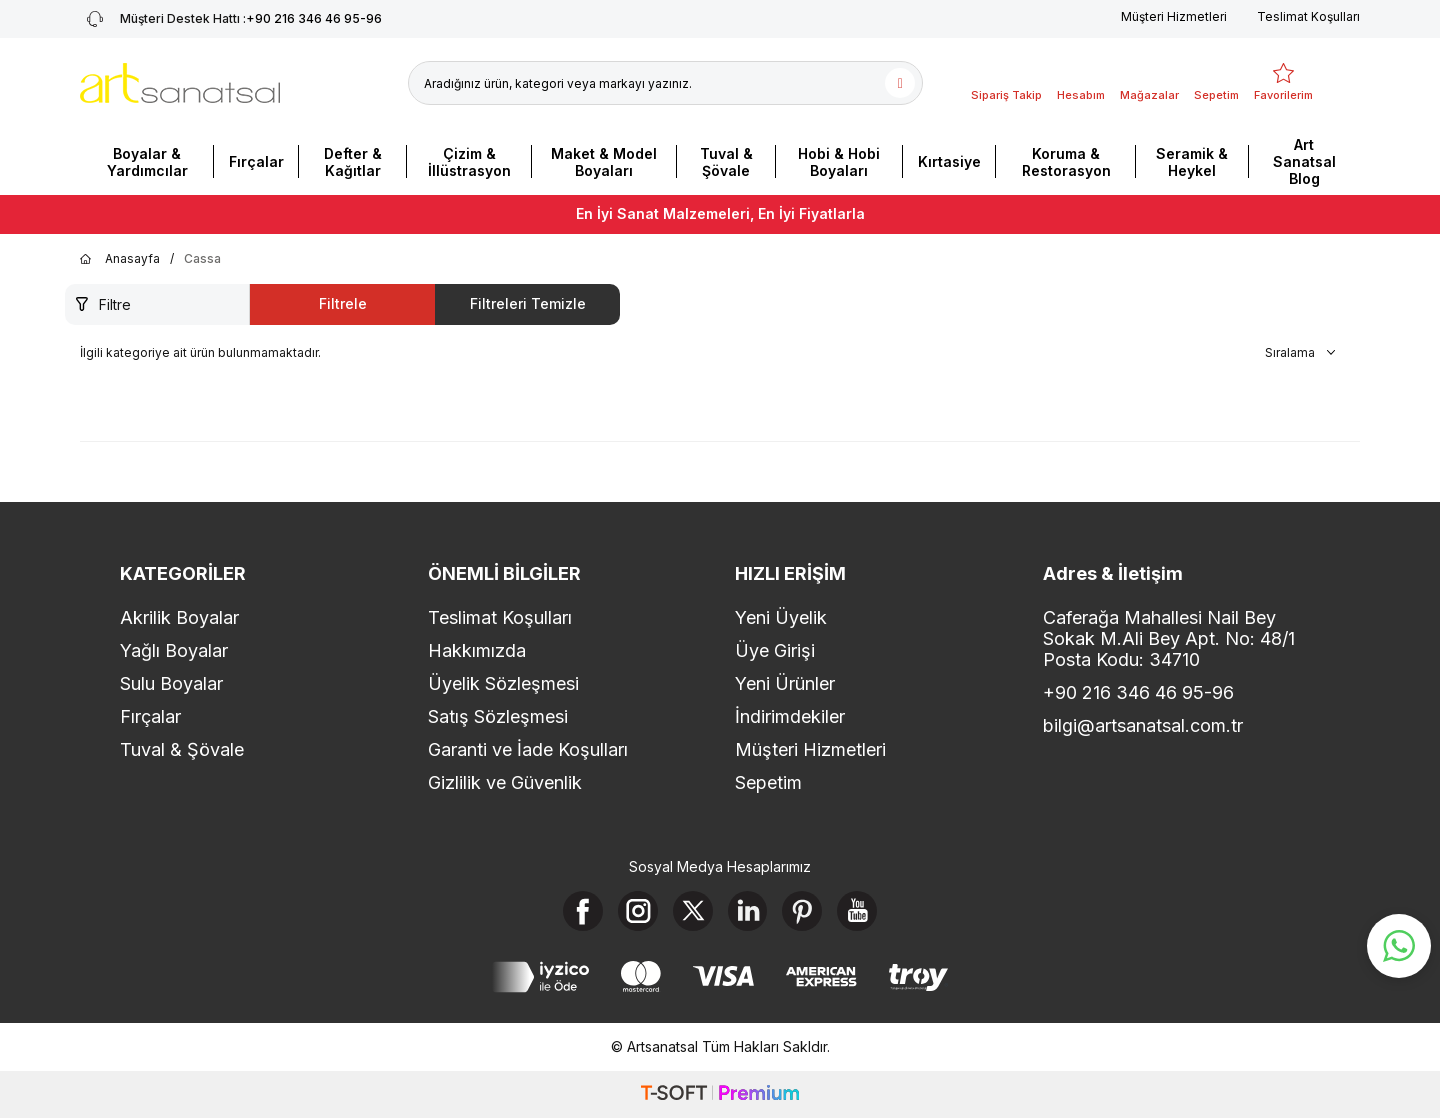 Image resolution: width=1440 pixels, height=1118 pixels. I want to click on Yeni Üyelik, so click(781, 617).